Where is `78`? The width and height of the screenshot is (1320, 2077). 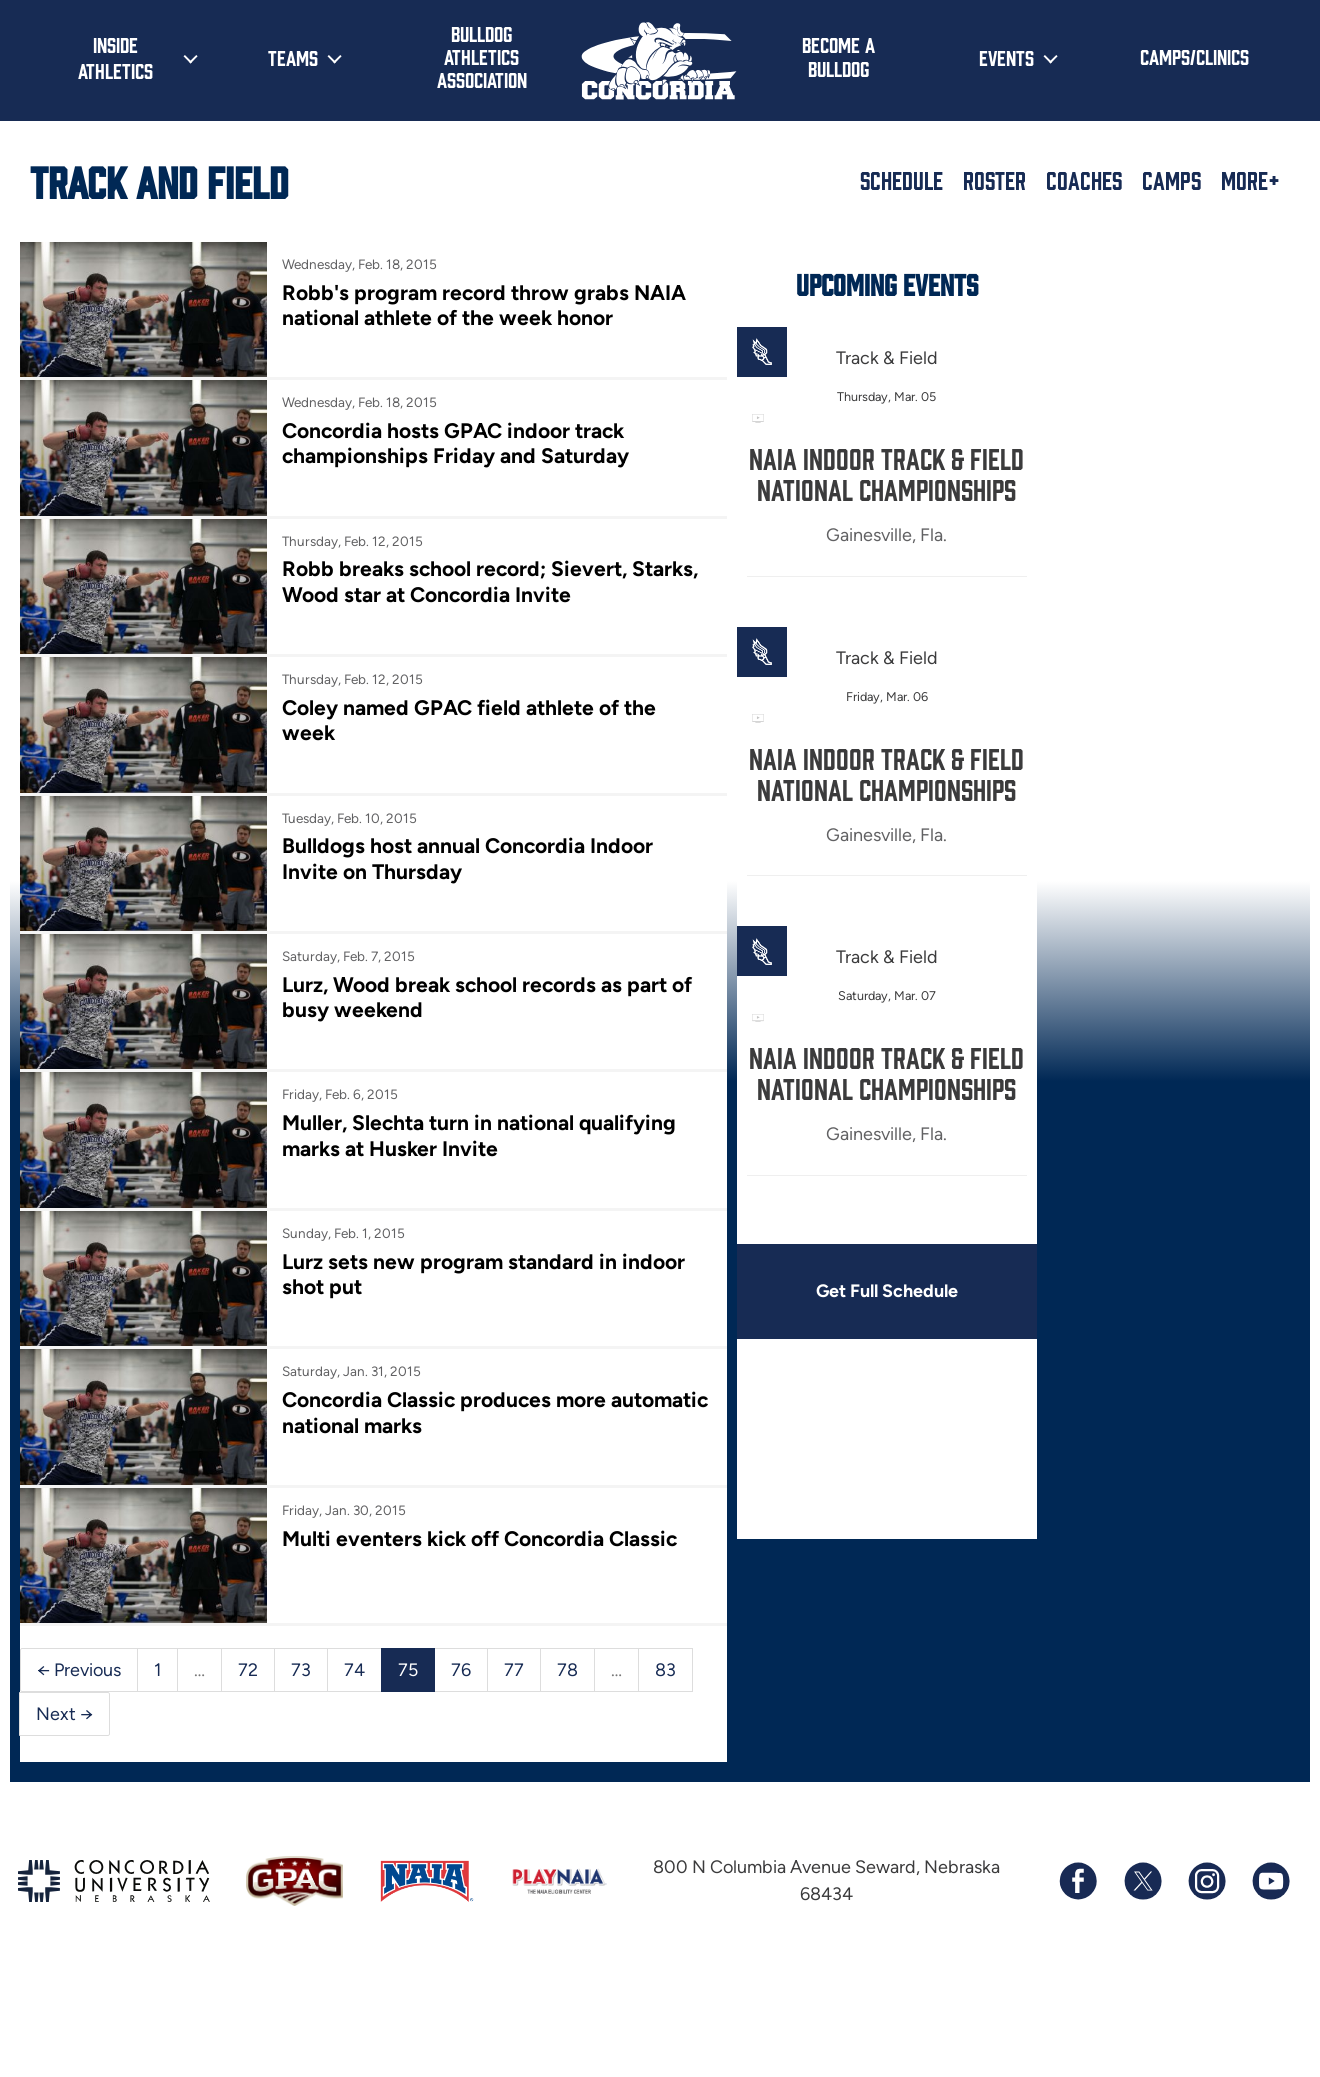
78 is located at coordinates (567, 1664).